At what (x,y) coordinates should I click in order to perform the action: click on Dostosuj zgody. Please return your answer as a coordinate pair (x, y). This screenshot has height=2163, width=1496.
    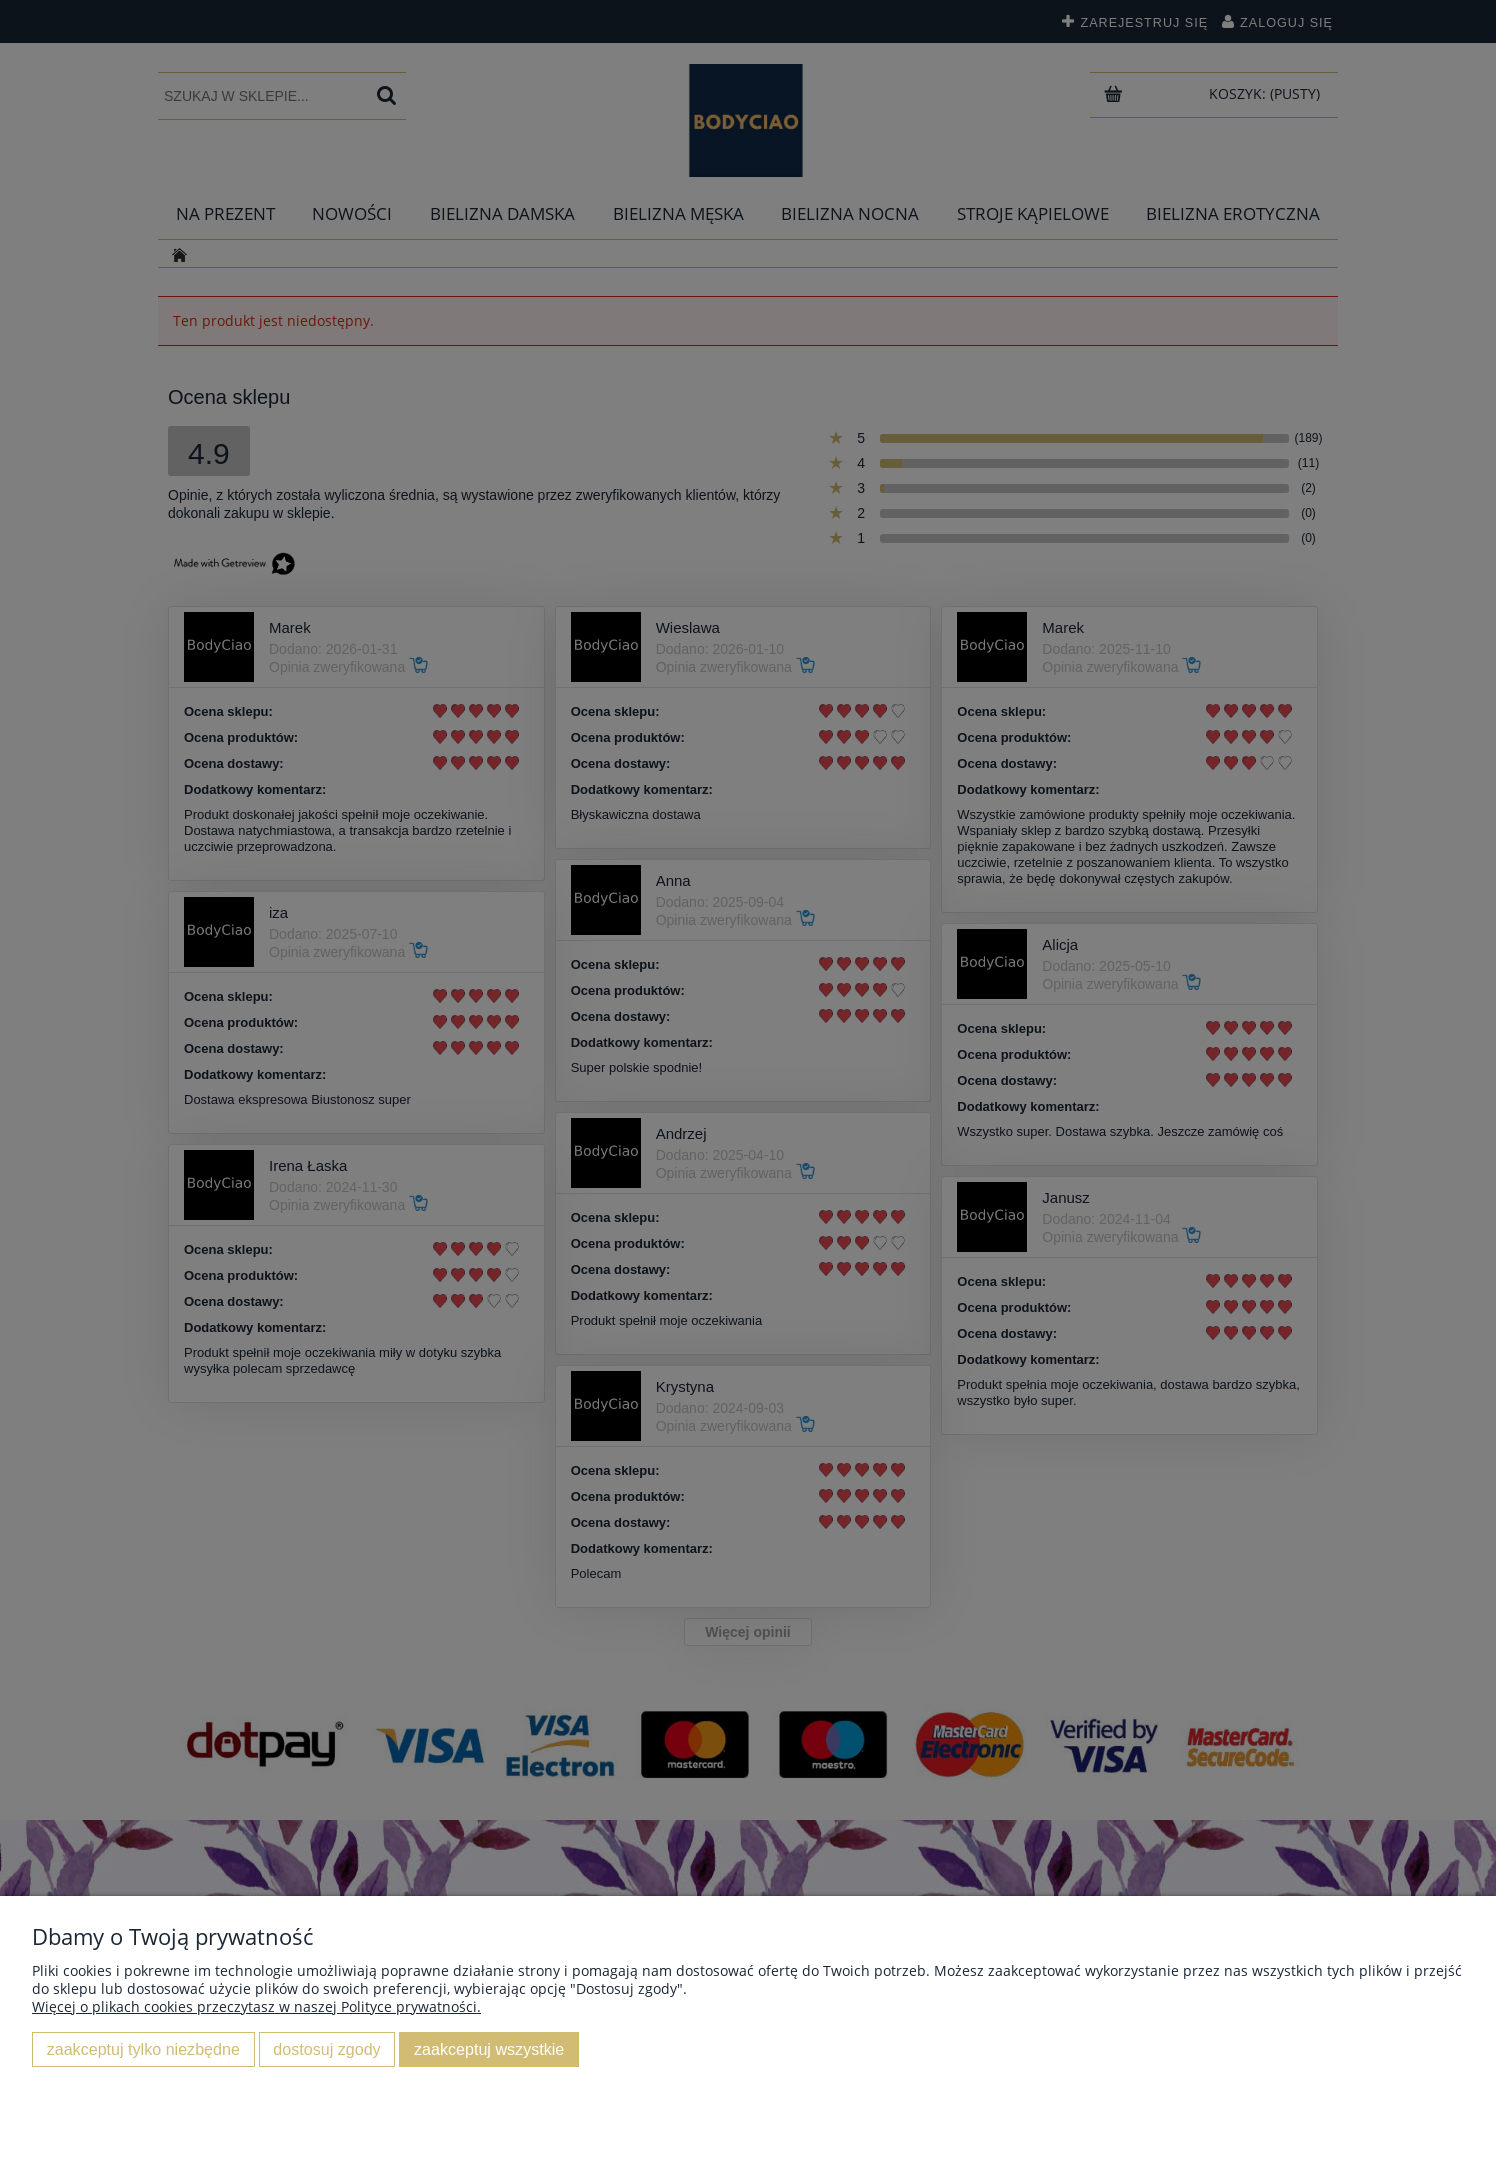
    Looking at the image, I should click on (326, 2049).